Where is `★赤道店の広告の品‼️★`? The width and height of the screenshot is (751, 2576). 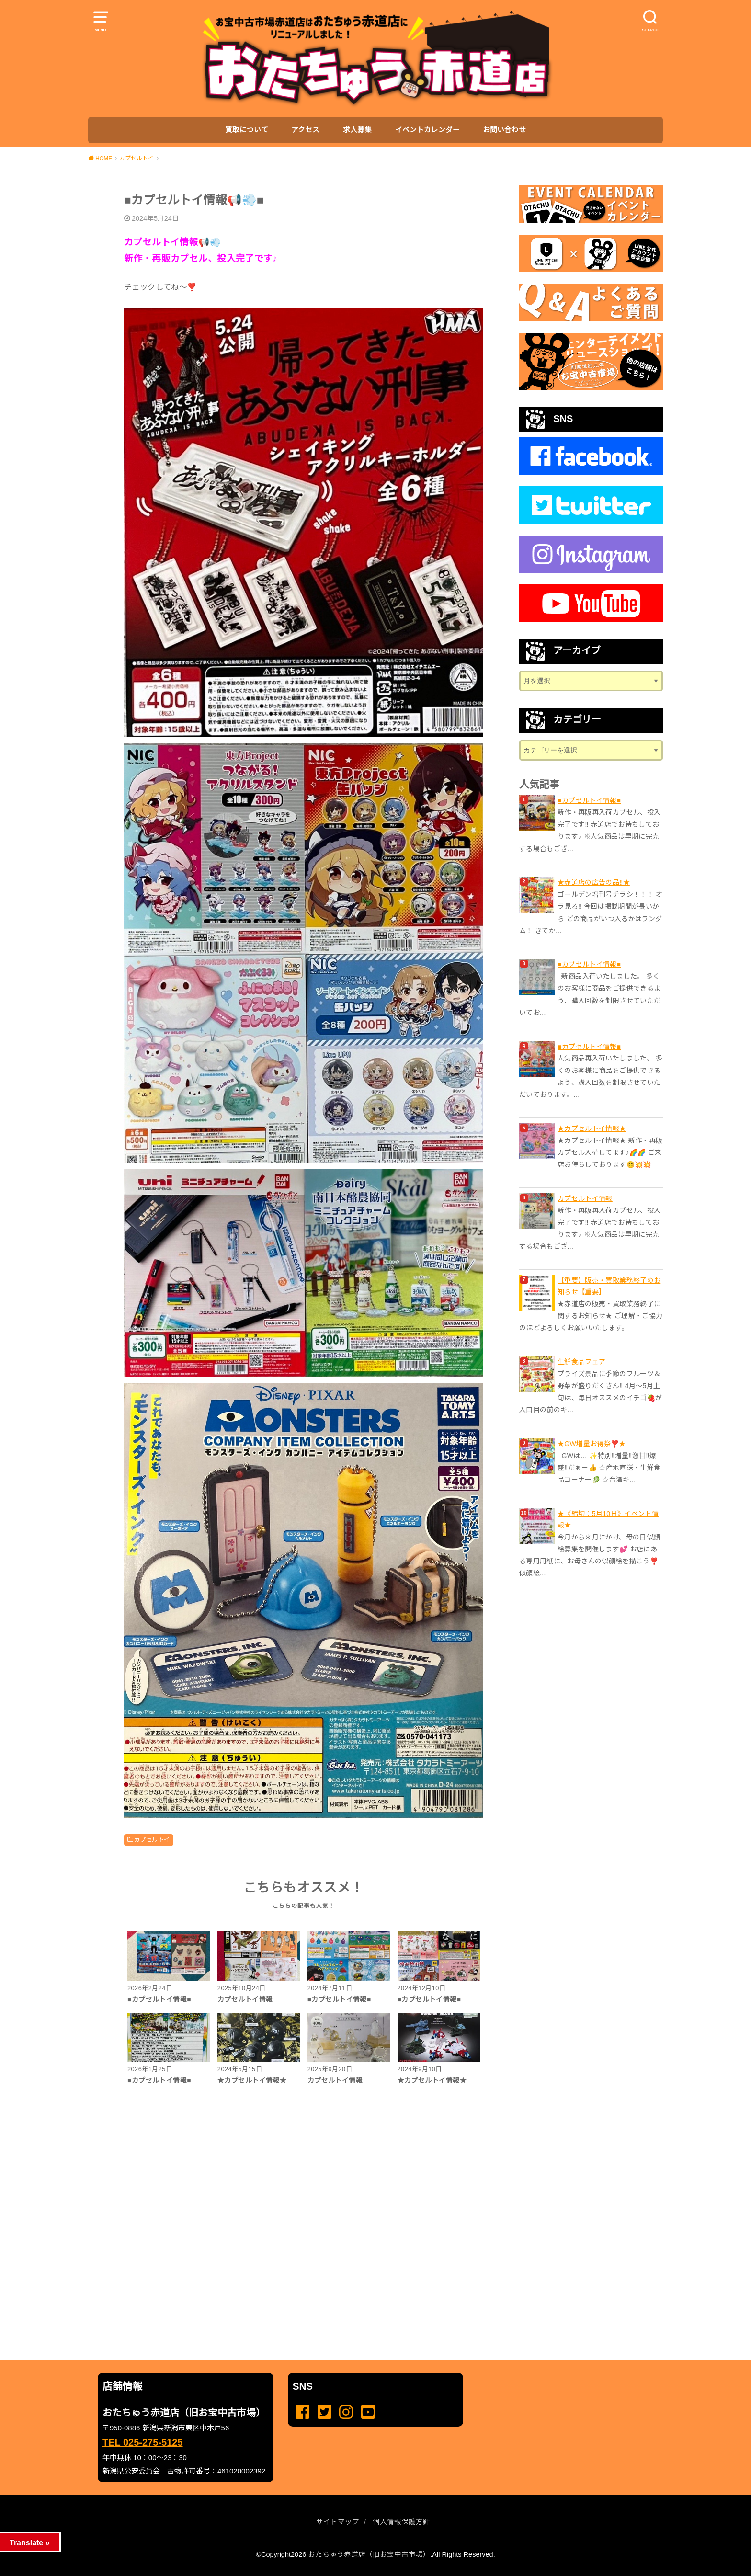
★赤道店の広告の品‼️★ is located at coordinates (594, 882).